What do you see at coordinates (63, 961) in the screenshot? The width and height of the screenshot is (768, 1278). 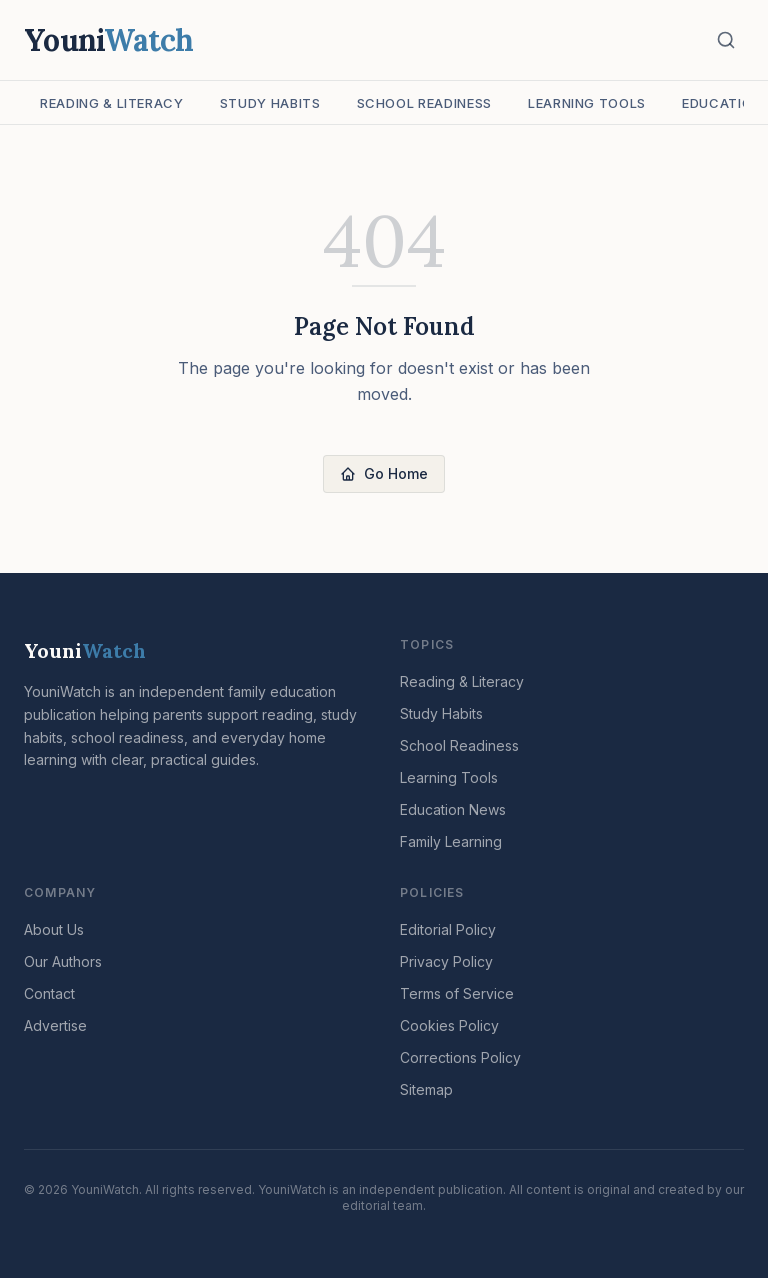 I see `Our Authors` at bounding box center [63, 961].